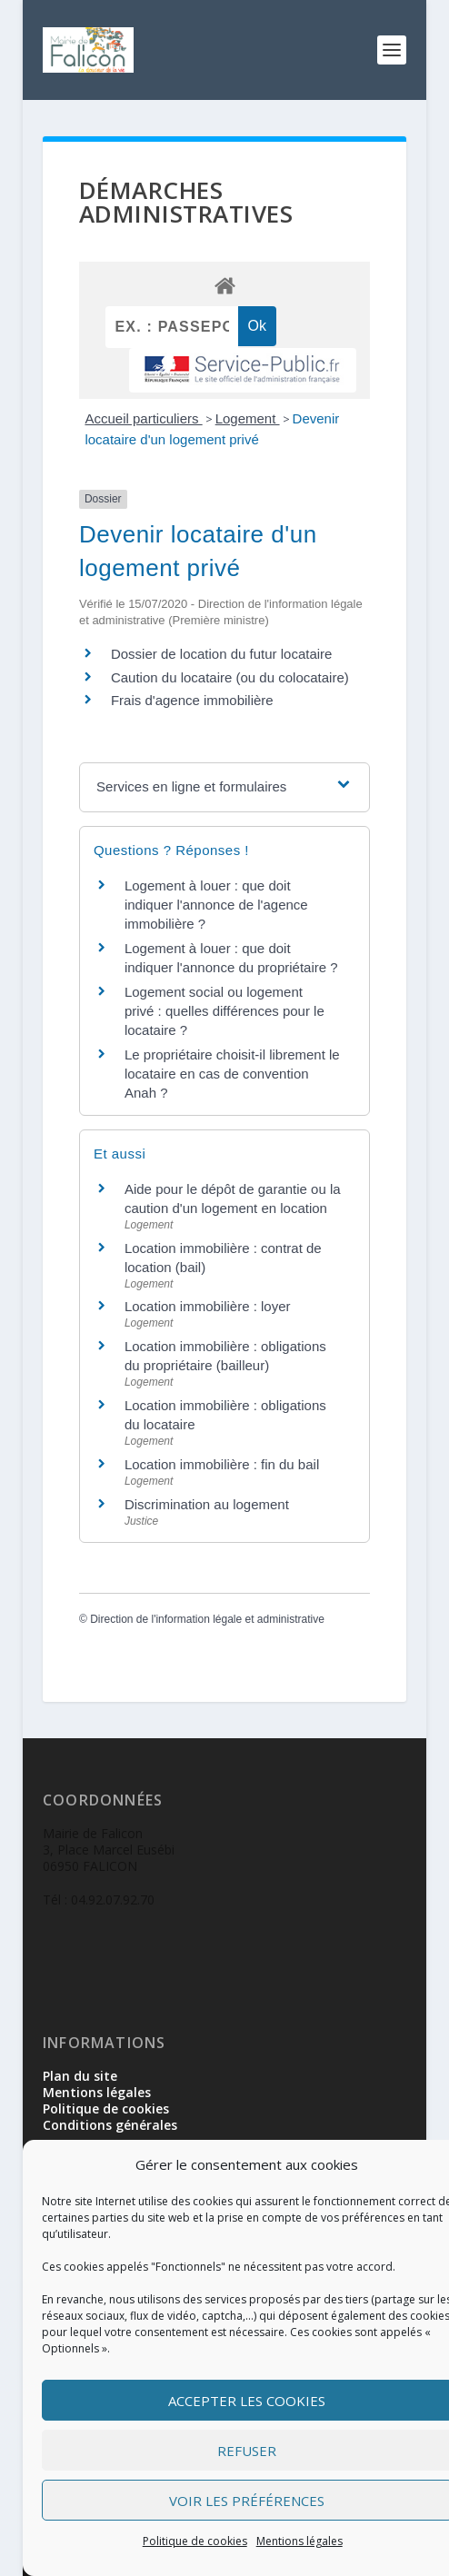 Image resolution: width=449 pixels, height=2576 pixels. What do you see at coordinates (207, 1504) in the screenshot?
I see `Discrimination au logement` at bounding box center [207, 1504].